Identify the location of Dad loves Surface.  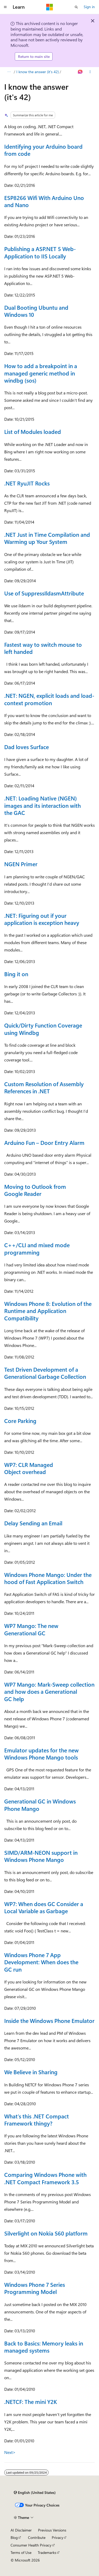
(26, 746).